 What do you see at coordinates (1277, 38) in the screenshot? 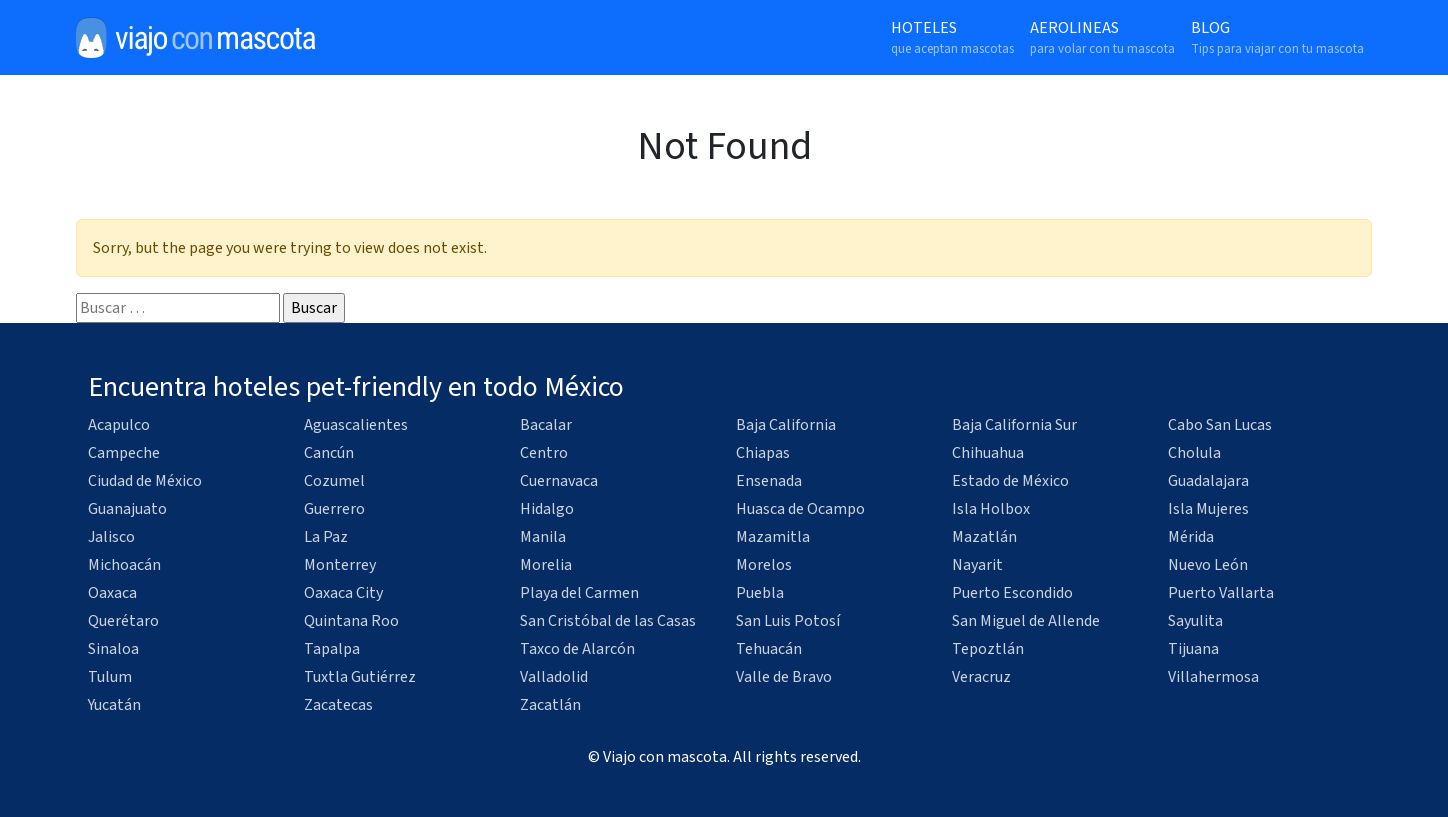
I see `Blog` at bounding box center [1277, 38].